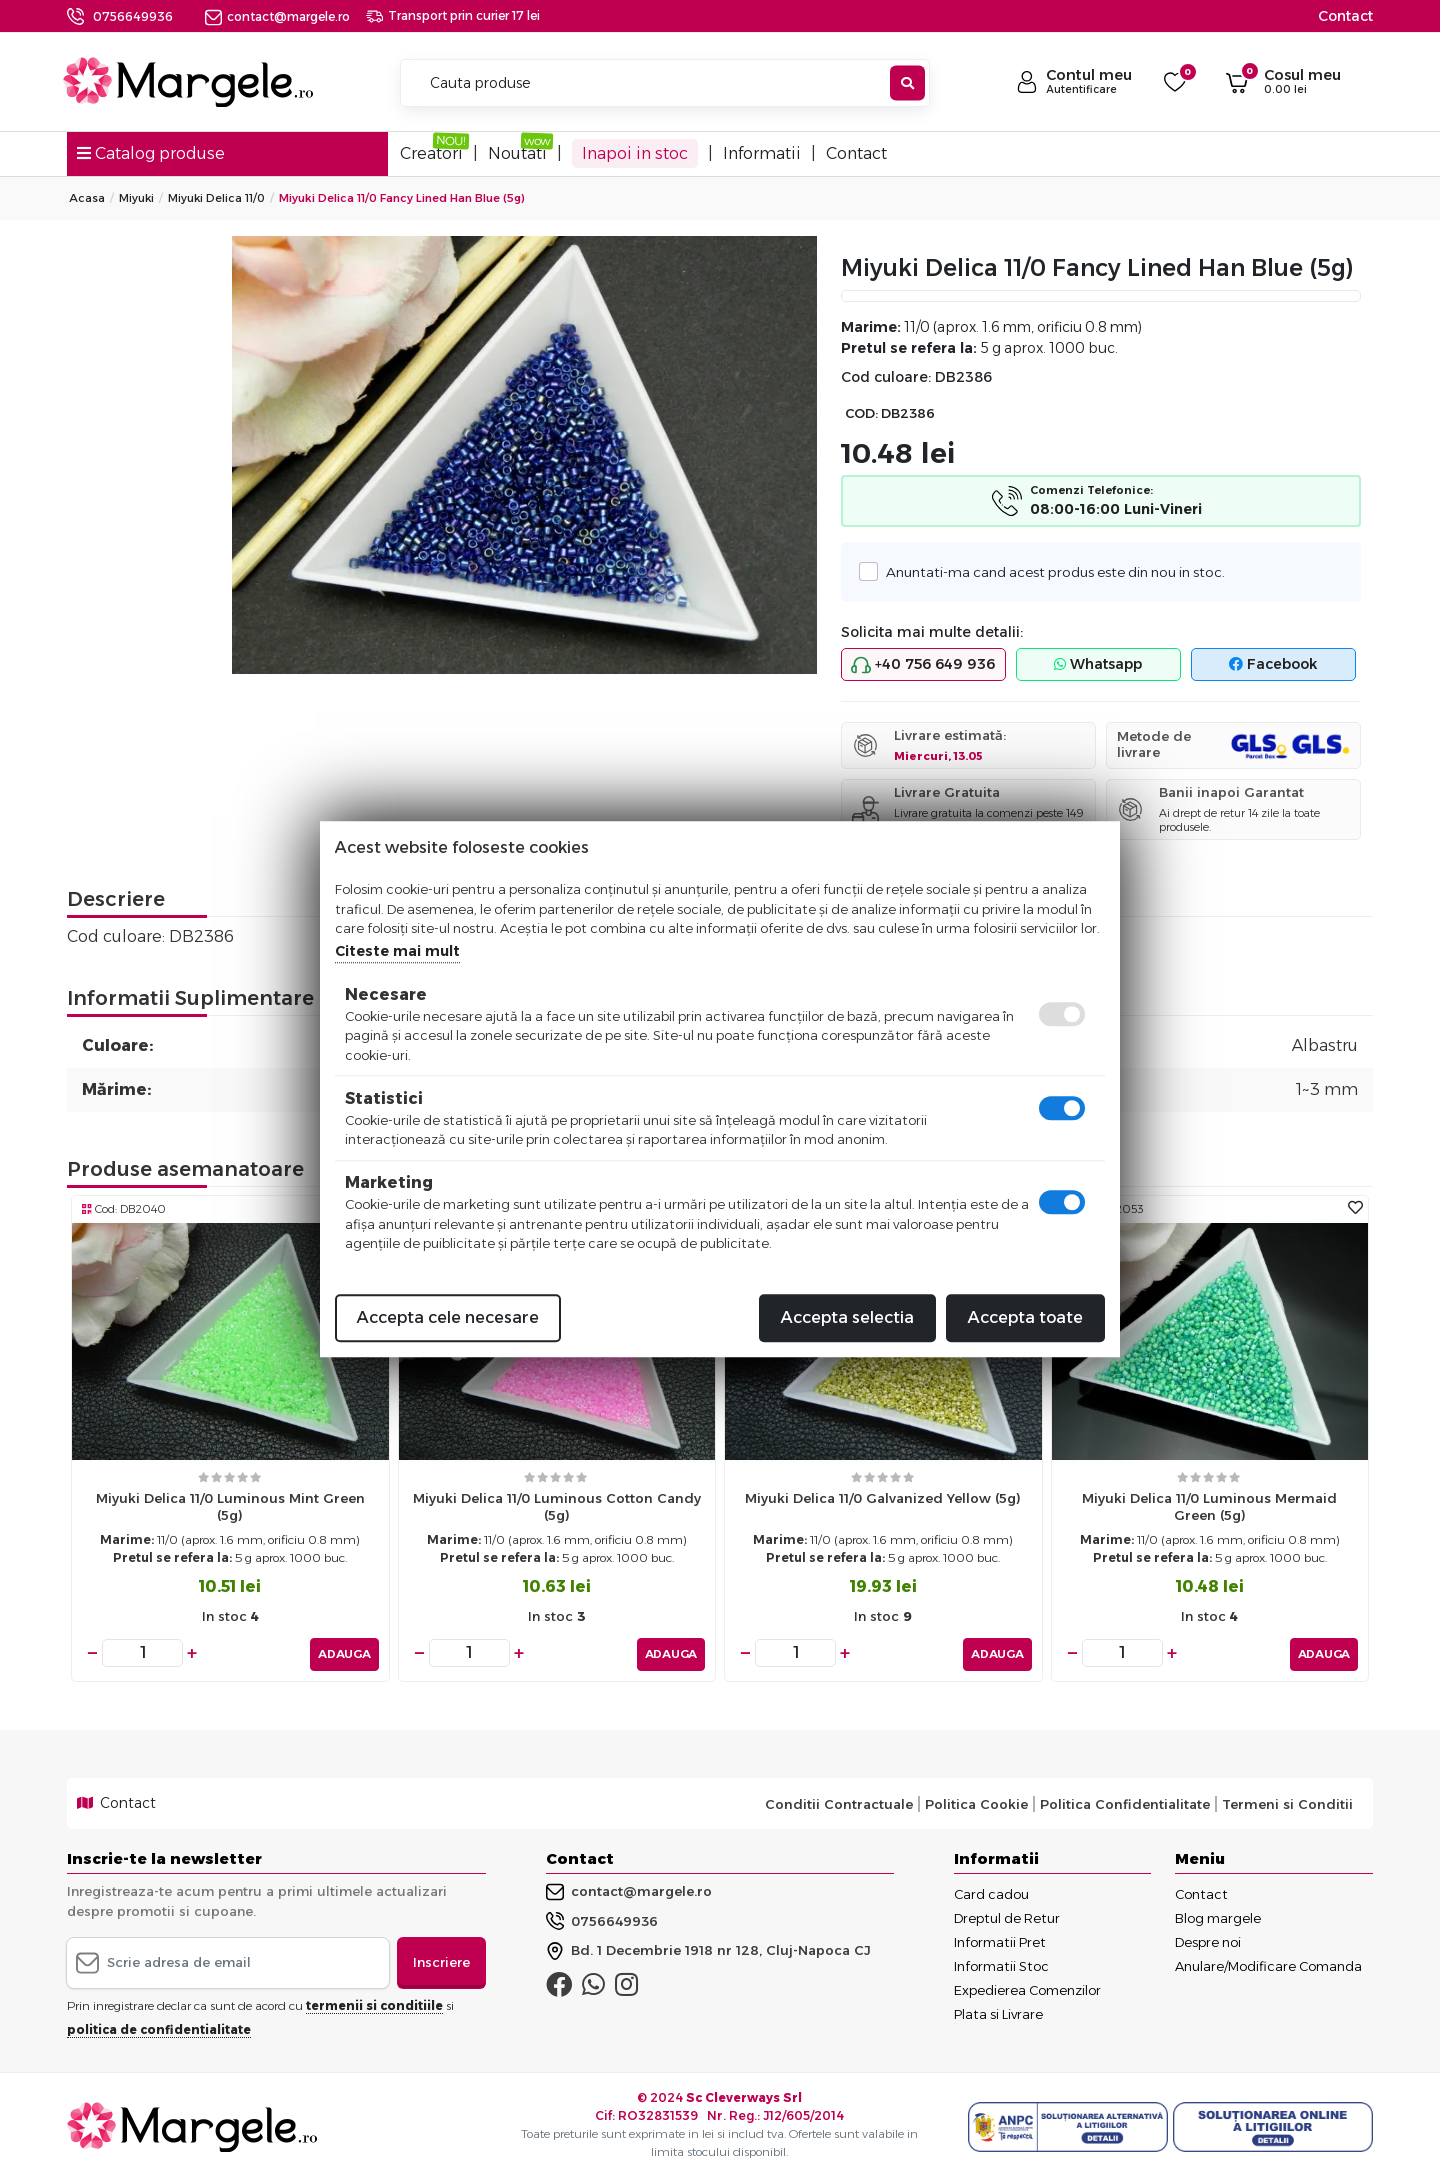 This screenshot has height=2178, width=1440. Describe the element at coordinates (1050, 571) in the screenshot. I see `Anuntati-ma cand acest produs este din nou in stoc.` at that location.